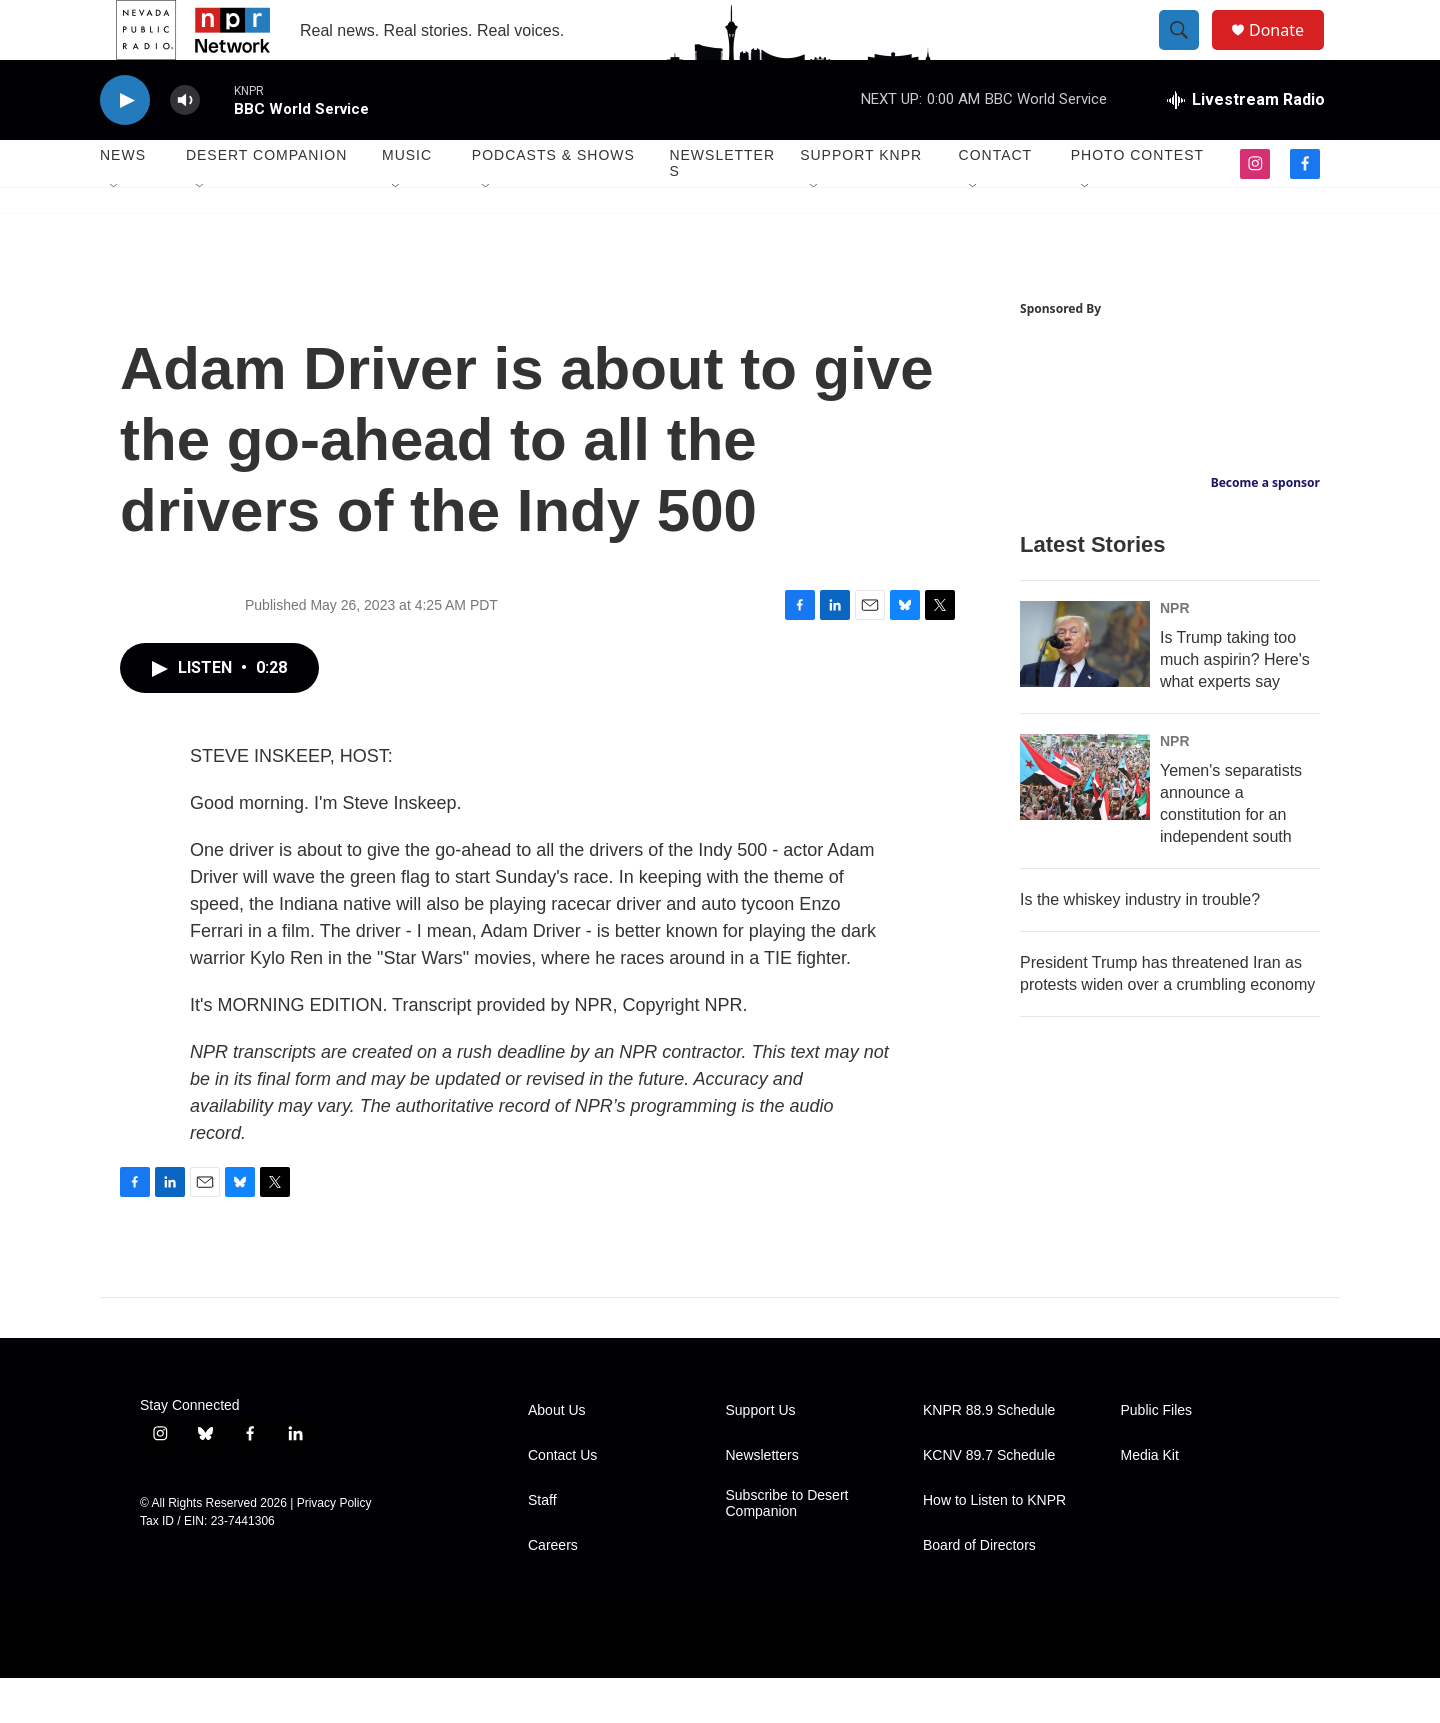  Describe the element at coordinates (542, 1545) in the screenshot. I see `Staff` at that location.